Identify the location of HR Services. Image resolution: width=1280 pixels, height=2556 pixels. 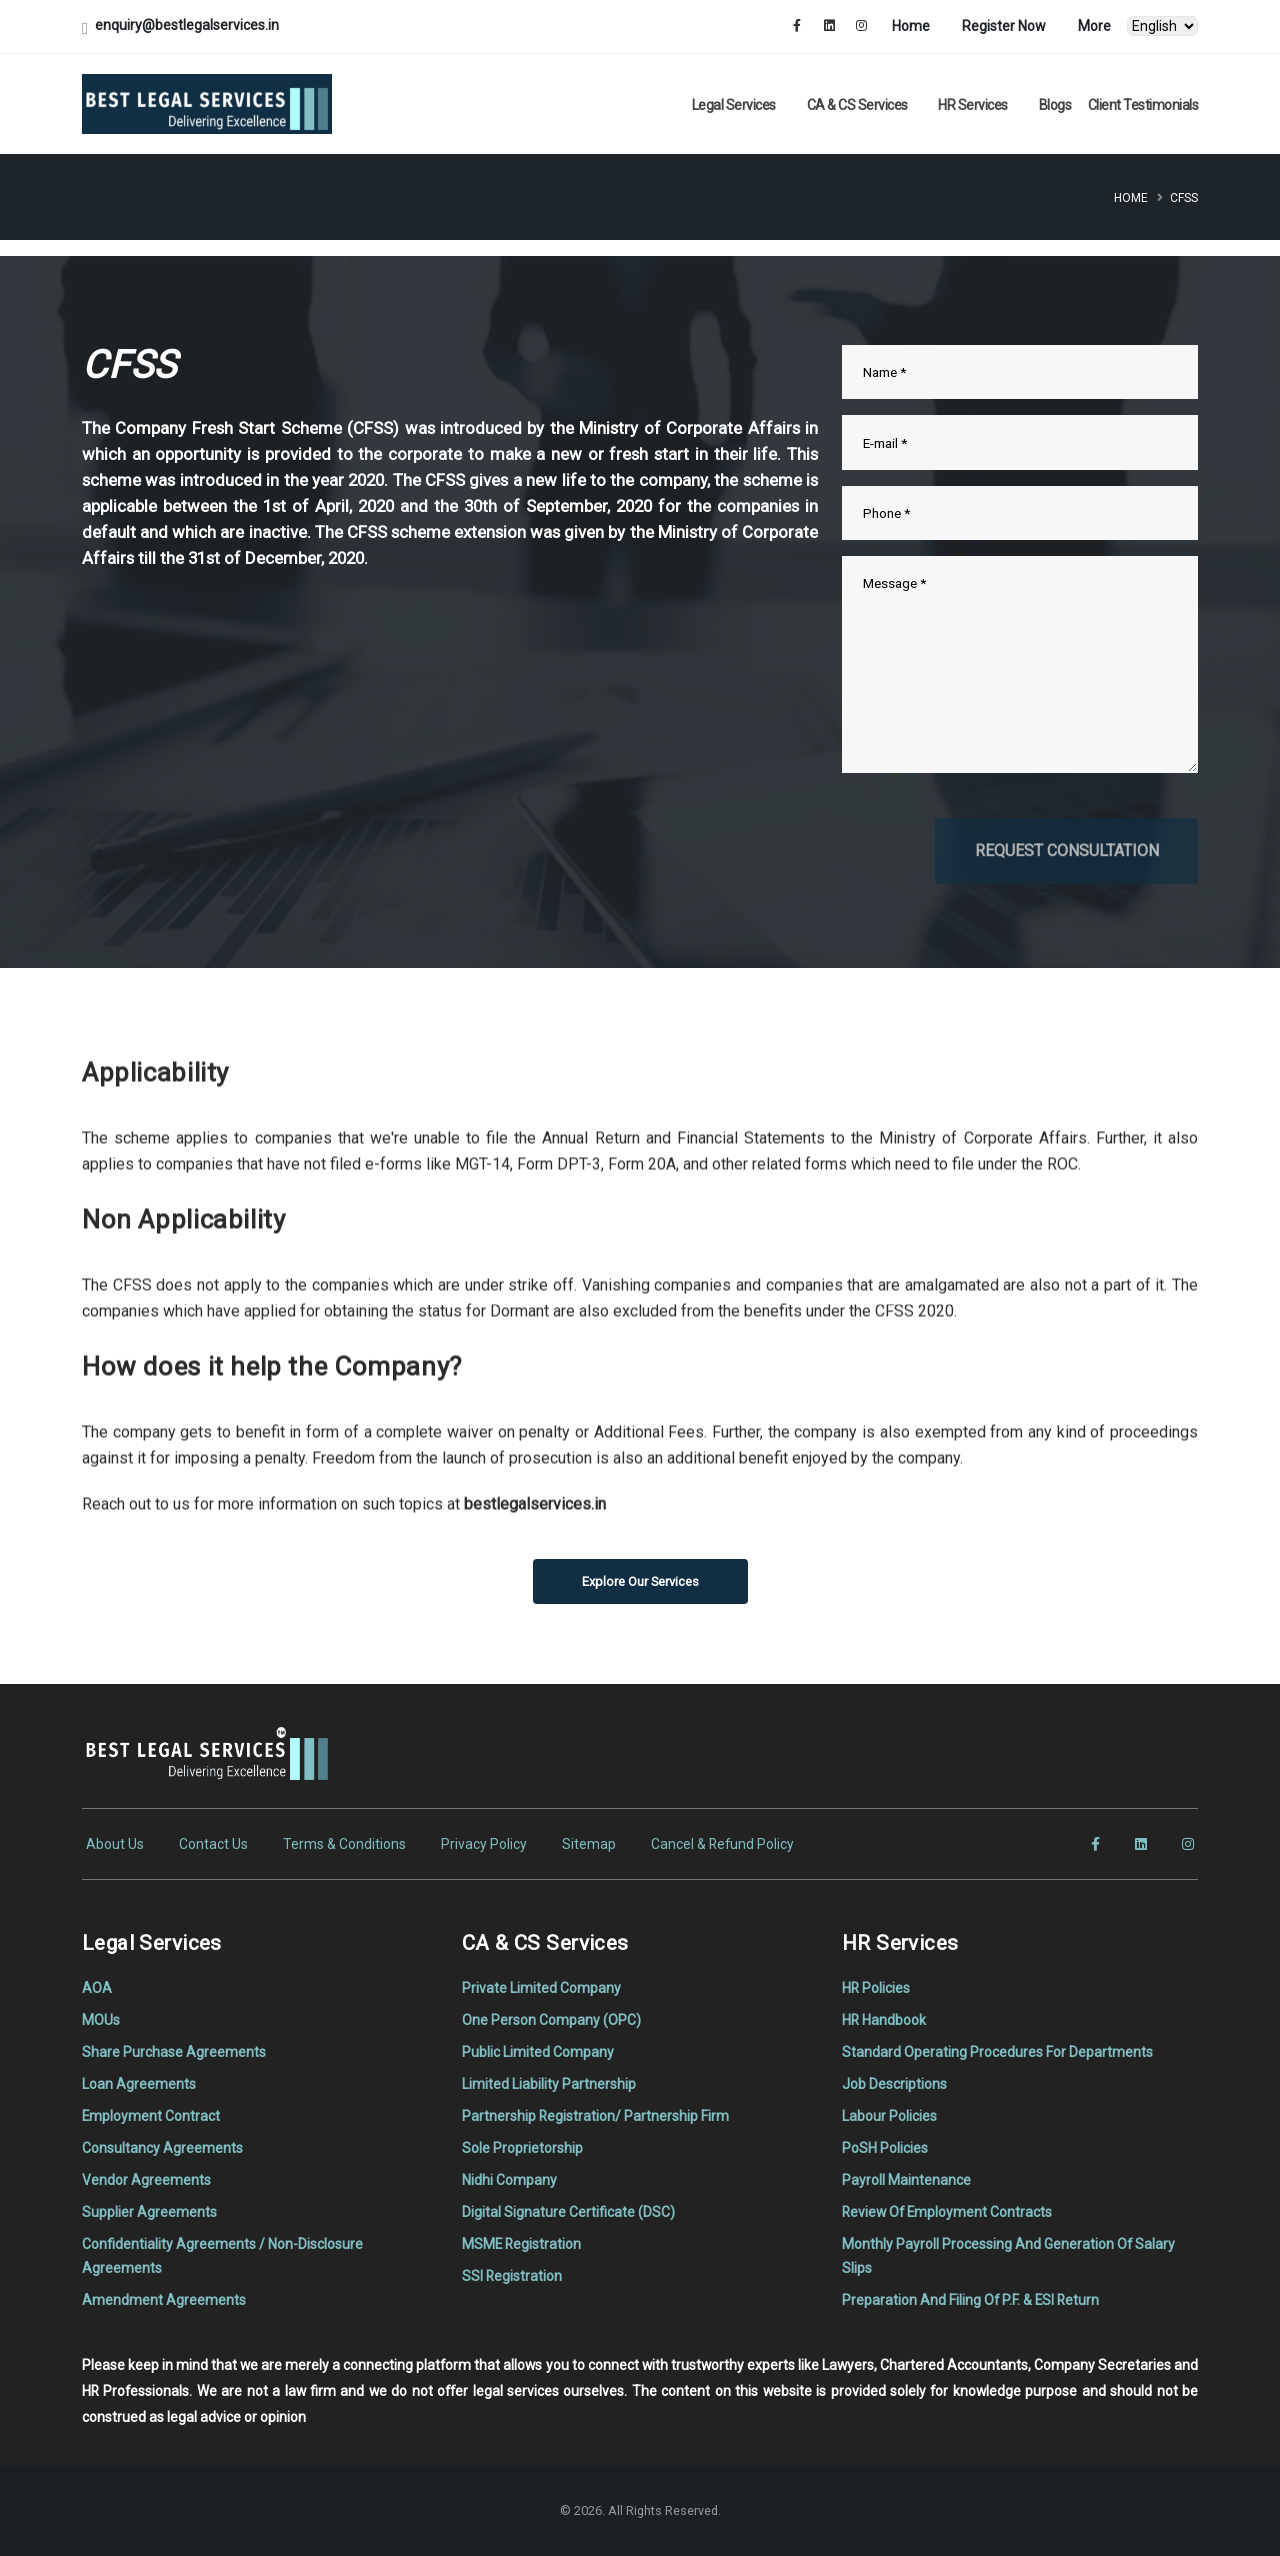
(973, 105).